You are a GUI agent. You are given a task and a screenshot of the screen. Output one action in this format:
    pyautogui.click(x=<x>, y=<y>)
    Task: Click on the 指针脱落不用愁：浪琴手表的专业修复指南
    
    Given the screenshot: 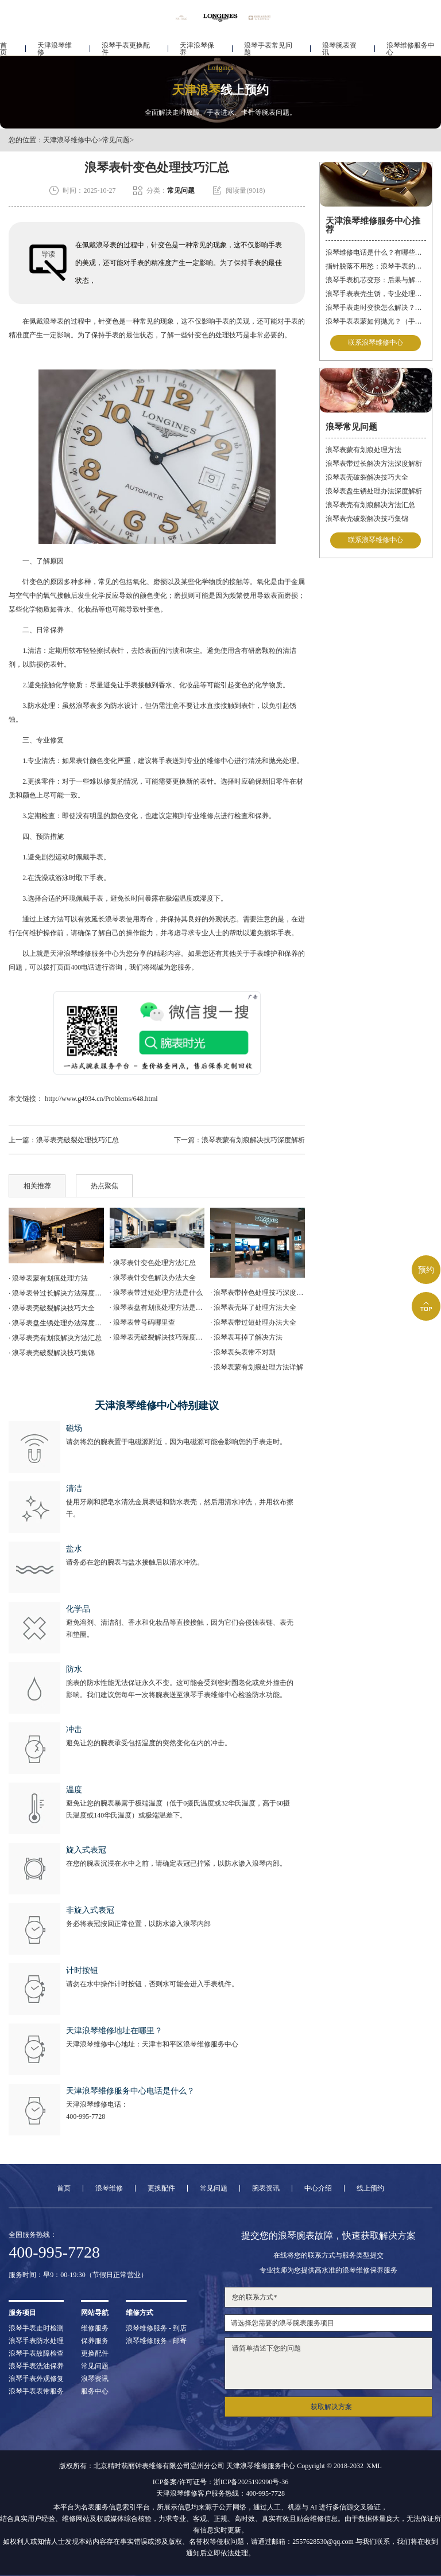 What is the action you would take?
    pyautogui.click(x=376, y=266)
    